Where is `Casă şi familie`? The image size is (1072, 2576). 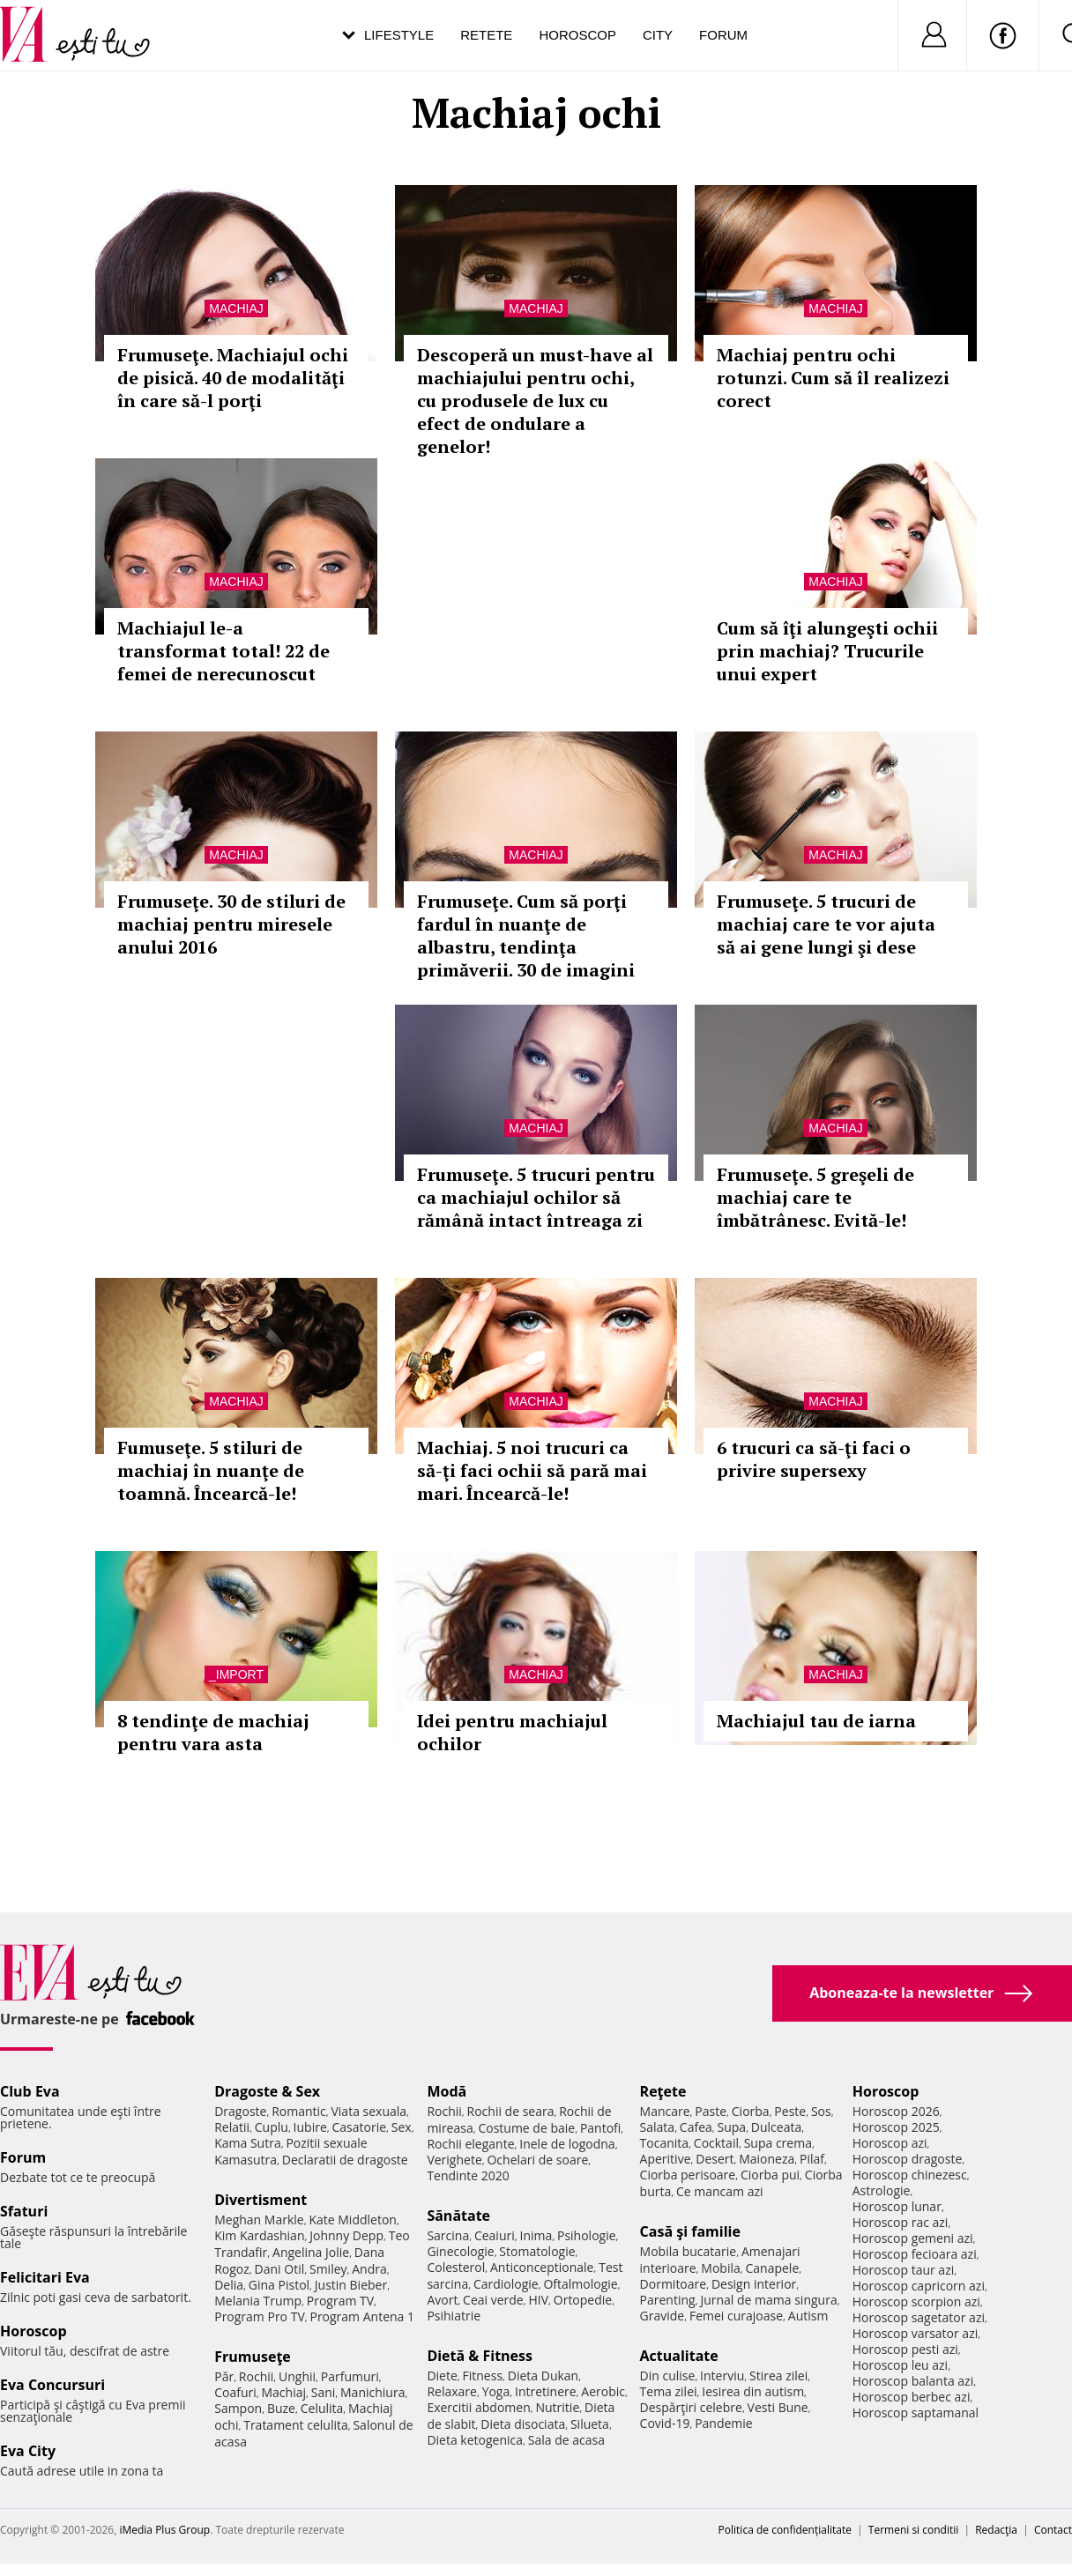
Casă şi familie is located at coordinates (690, 2231).